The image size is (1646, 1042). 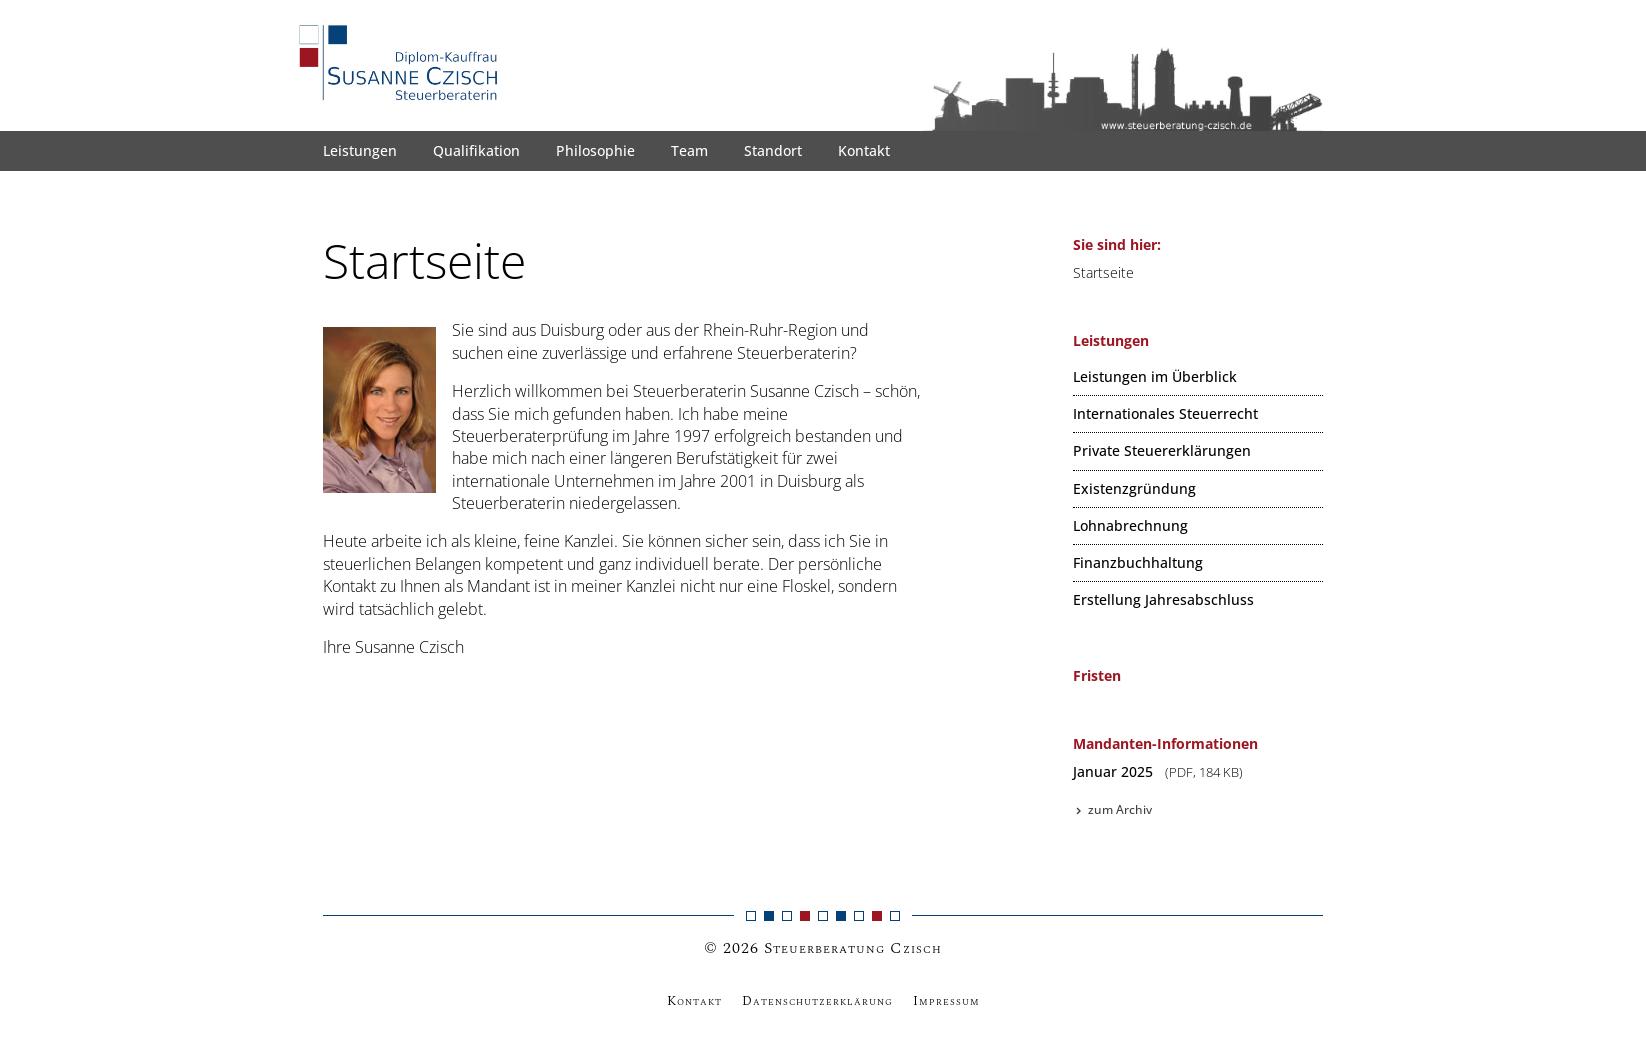 What do you see at coordinates (1112, 809) in the screenshot?
I see `zum Archiv` at bounding box center [1112, 809].